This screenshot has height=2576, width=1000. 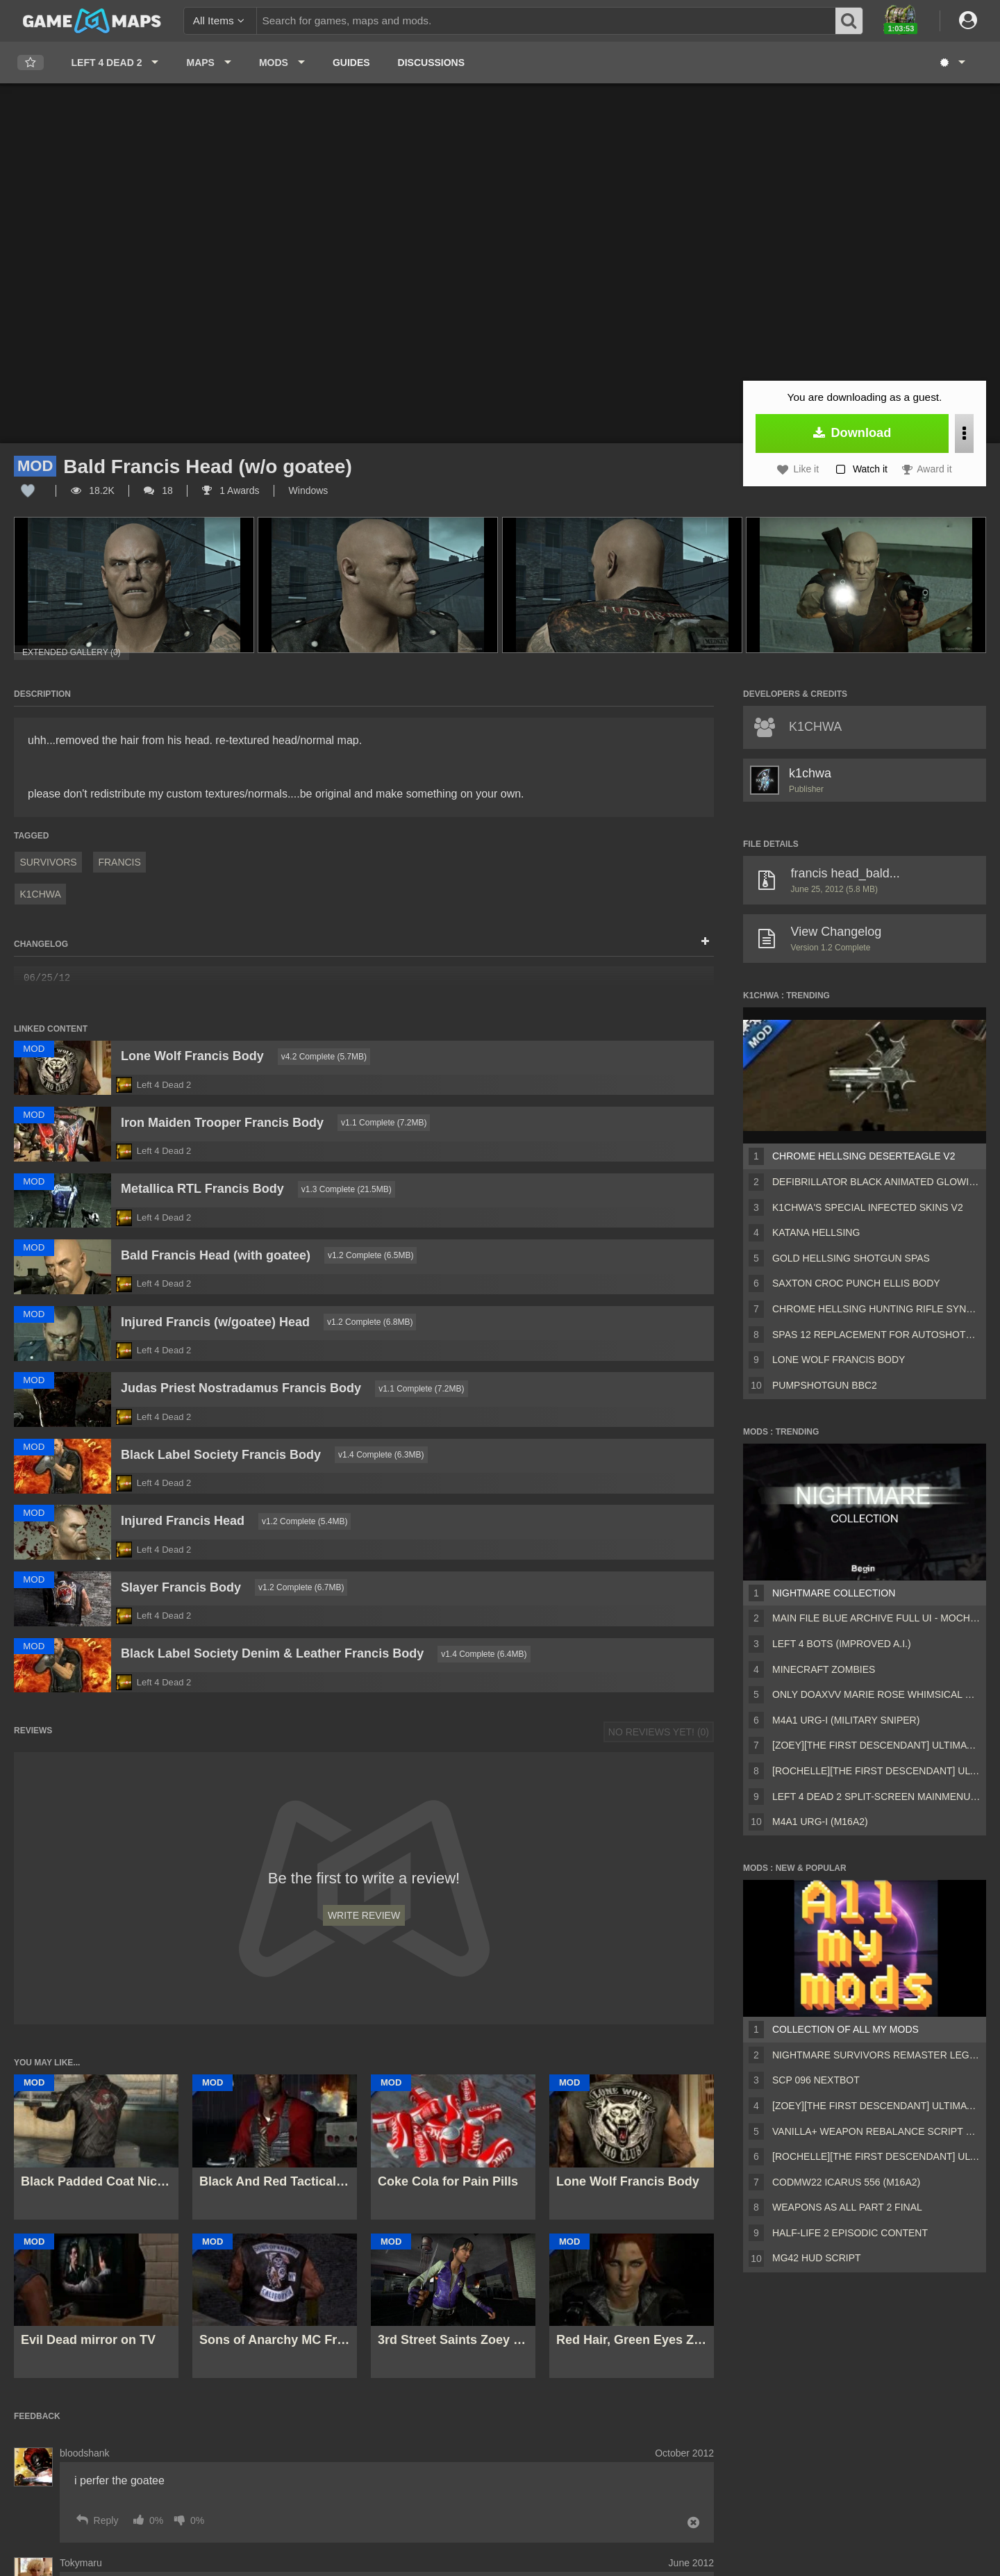 I want to click on Collection of all my mods, so click(x=845, y=2029).